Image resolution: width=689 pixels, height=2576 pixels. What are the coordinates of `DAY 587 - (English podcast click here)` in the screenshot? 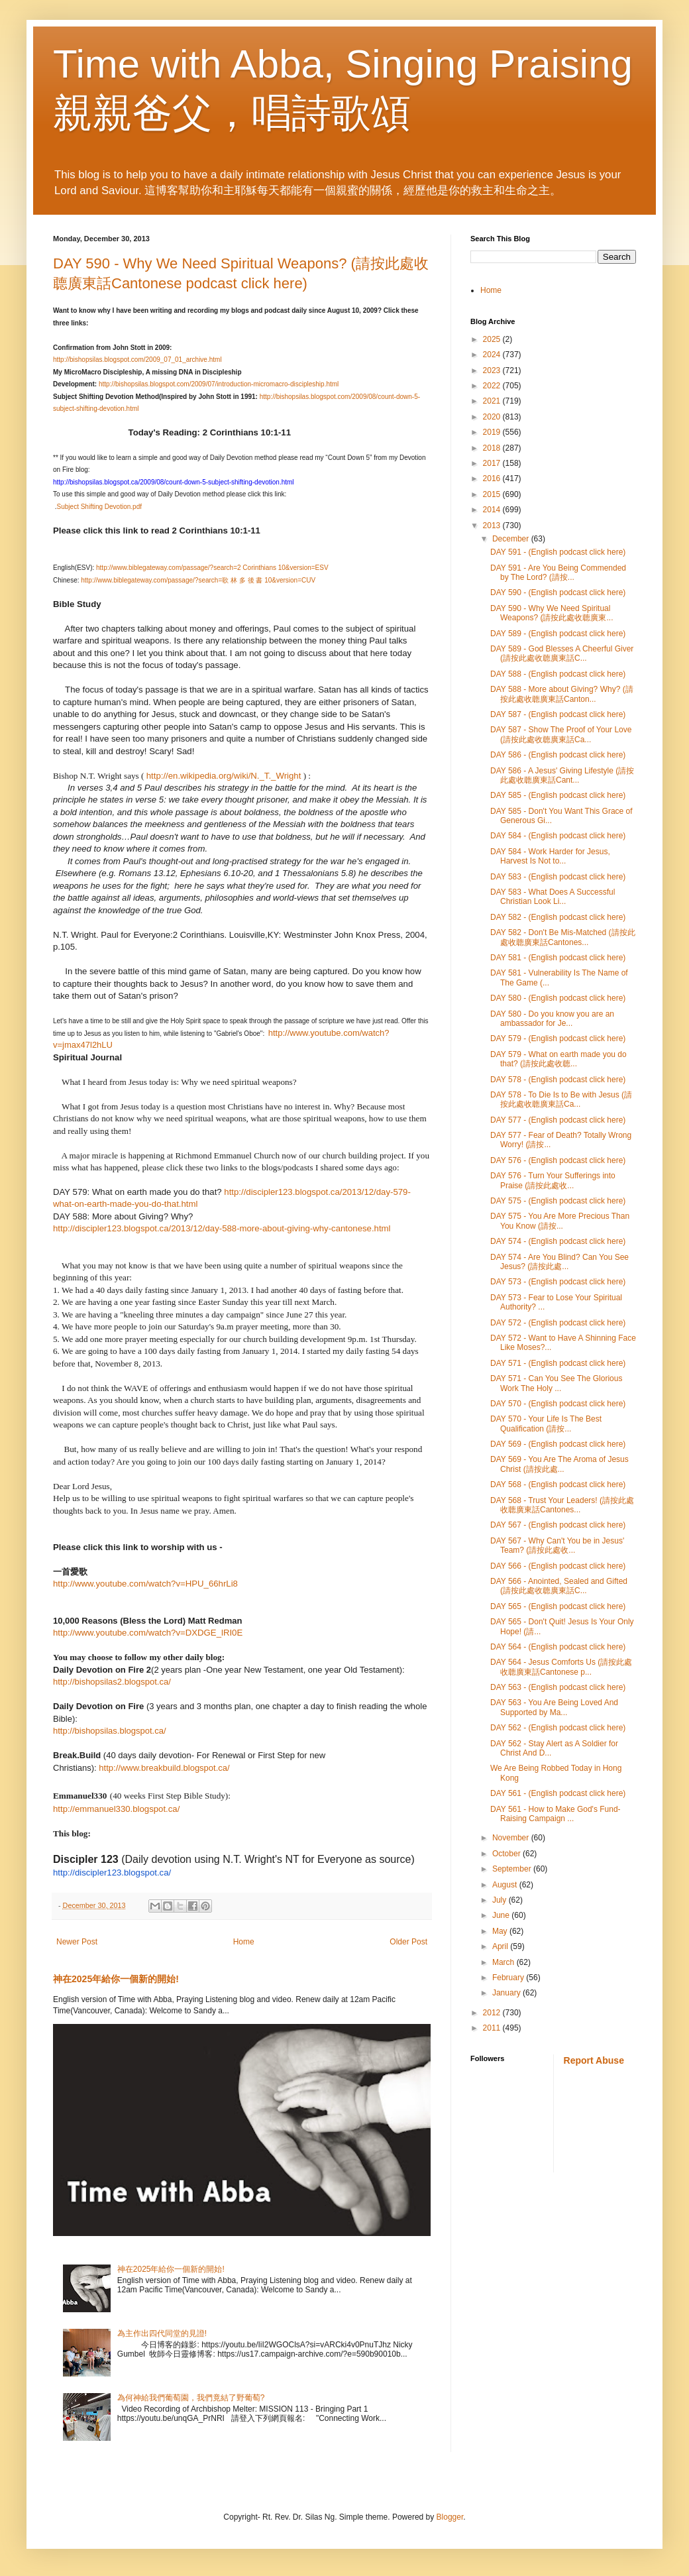 It's located at (557, 714).